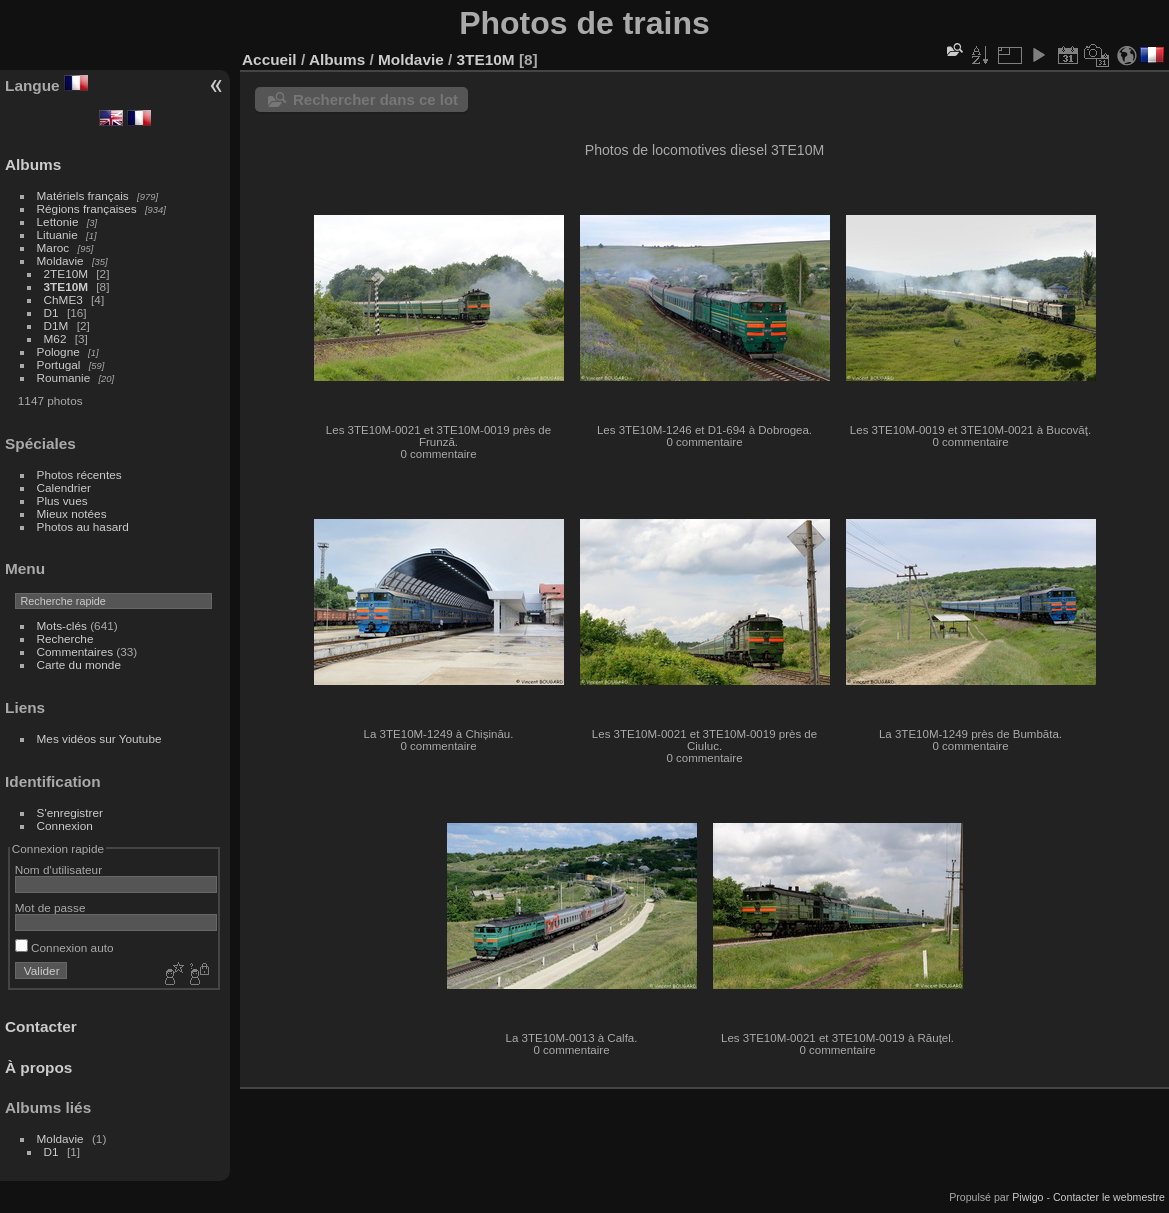  Describe the element at coordinates (269, 59) in the screenshot. I see `Accueil` at that location.